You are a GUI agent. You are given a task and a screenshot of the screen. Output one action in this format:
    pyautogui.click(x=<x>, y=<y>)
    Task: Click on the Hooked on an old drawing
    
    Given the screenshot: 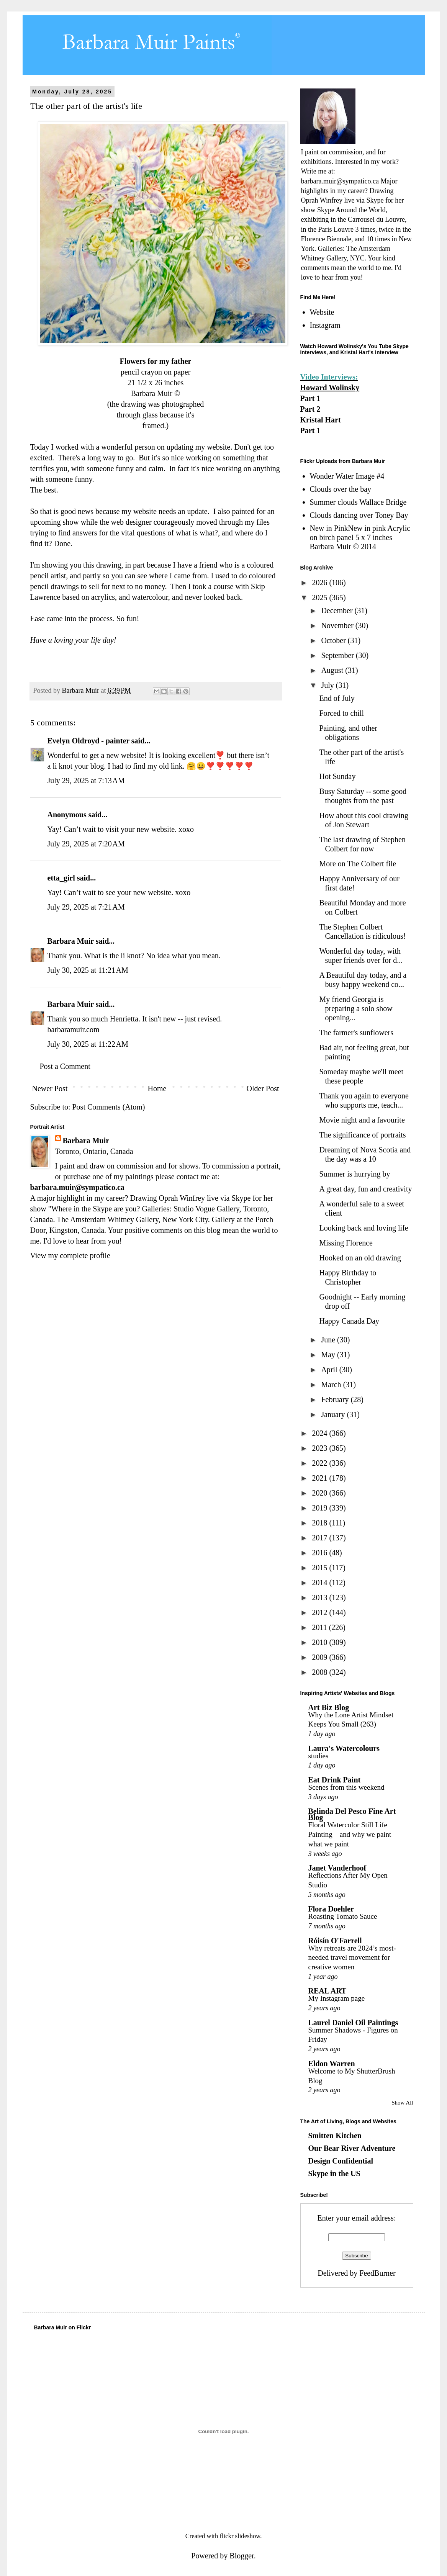 What is the action you would take?
    pyautogui.click(x=360, y=1258)
    